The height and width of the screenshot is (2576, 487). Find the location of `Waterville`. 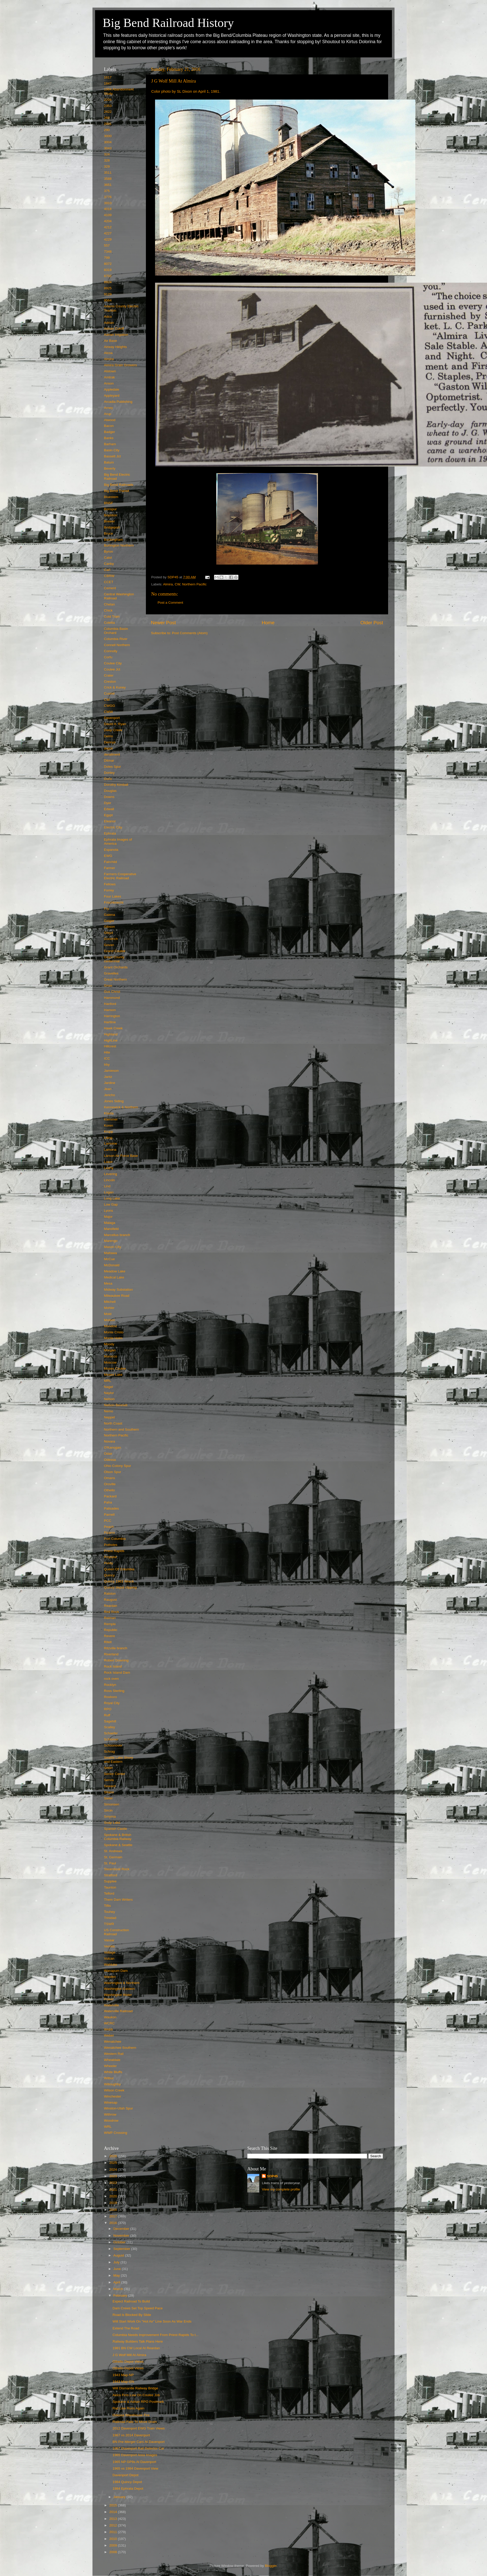

Waterville is located at coordinates (111, 2005).